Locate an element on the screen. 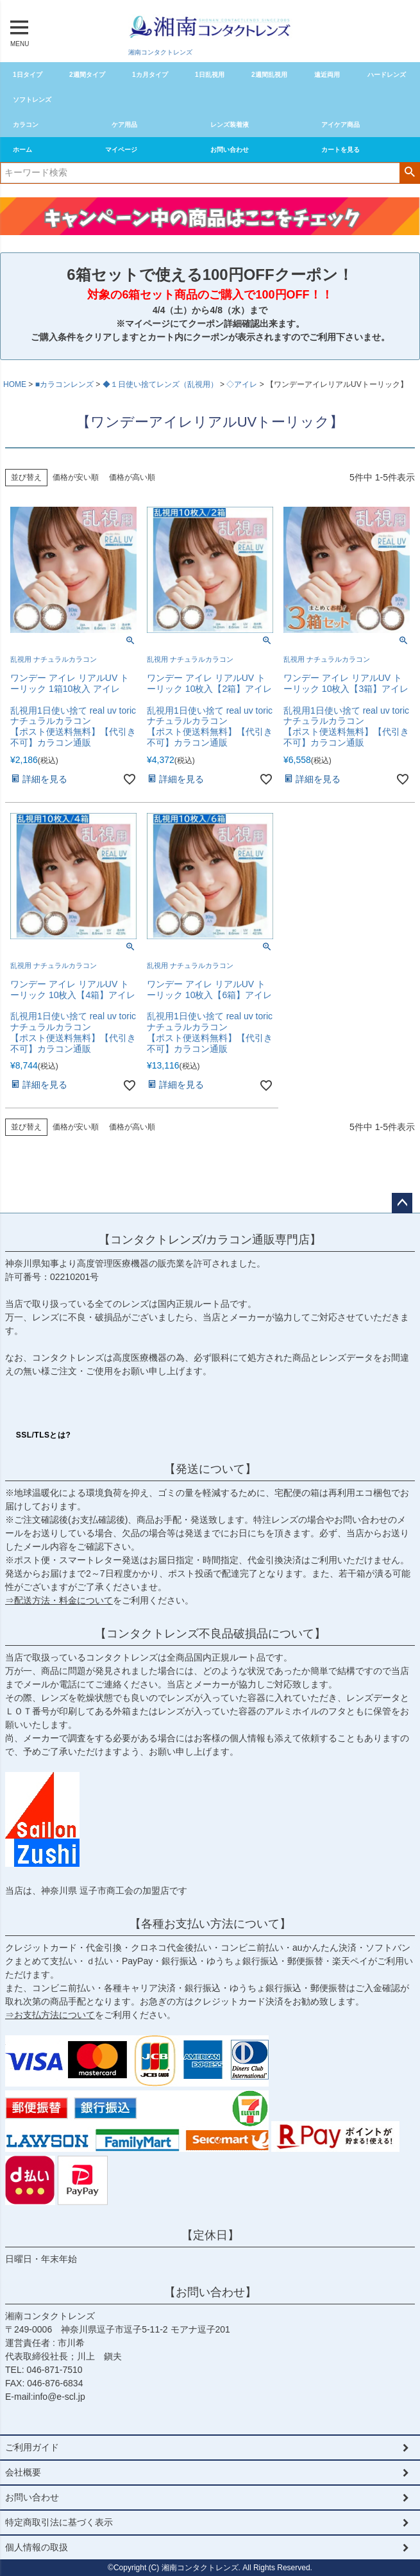  個人情報の取扱 is located at coordinates (36, 2547).